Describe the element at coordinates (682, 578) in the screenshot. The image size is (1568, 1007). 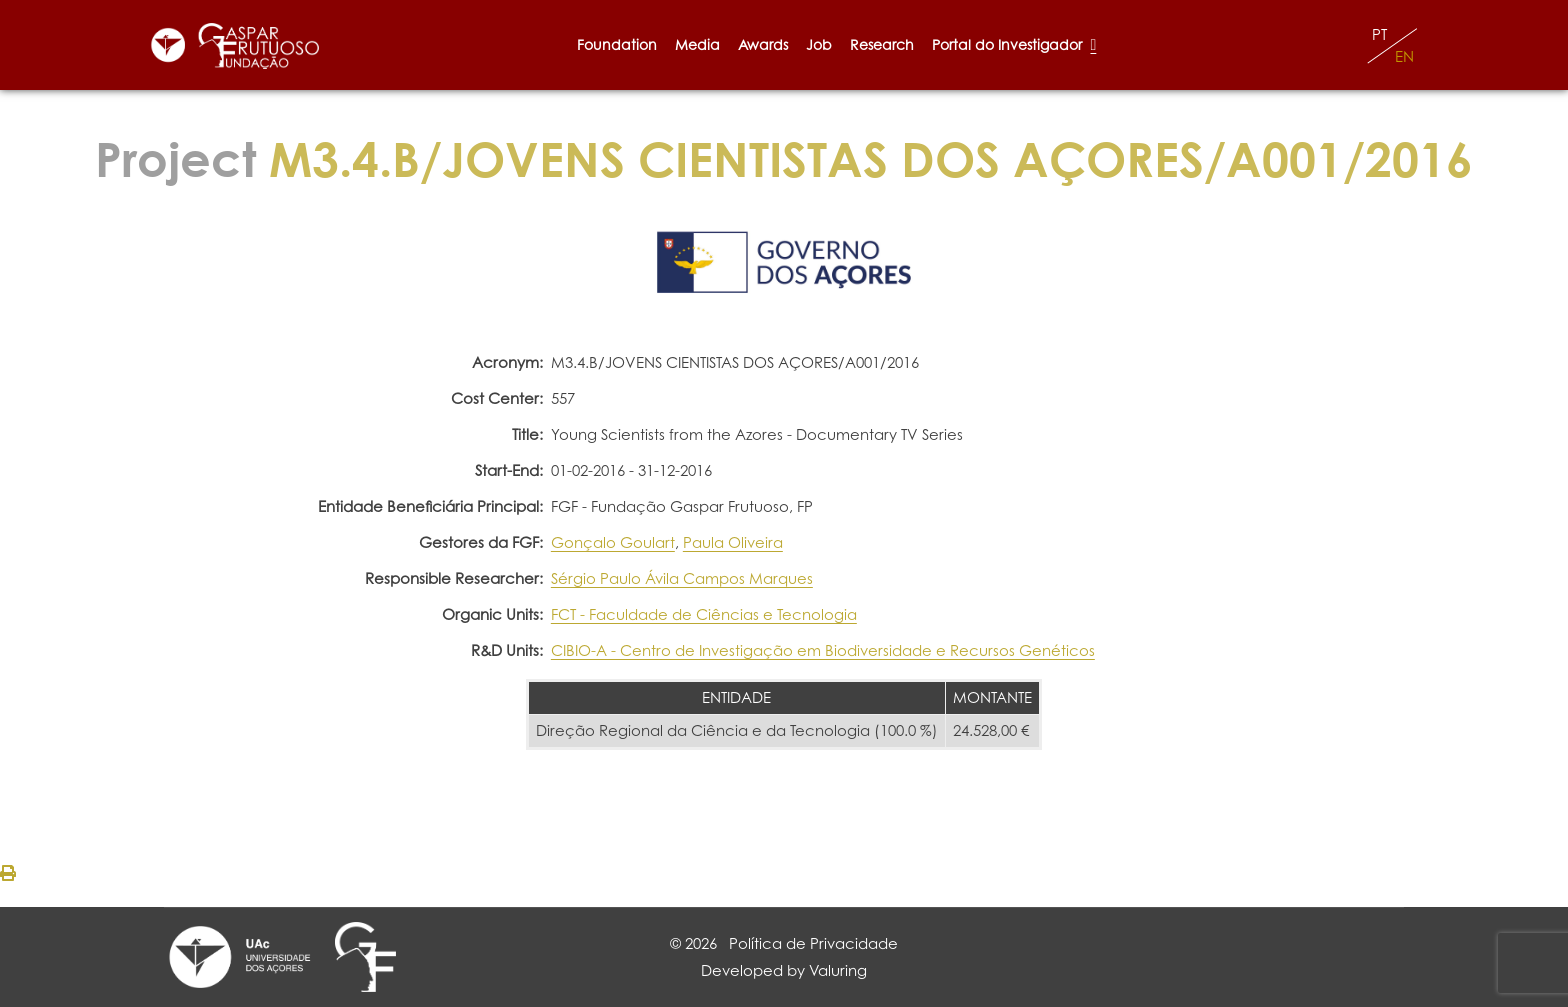
I see `Sérgio Paulo Ávila Campos Marques` at that location.